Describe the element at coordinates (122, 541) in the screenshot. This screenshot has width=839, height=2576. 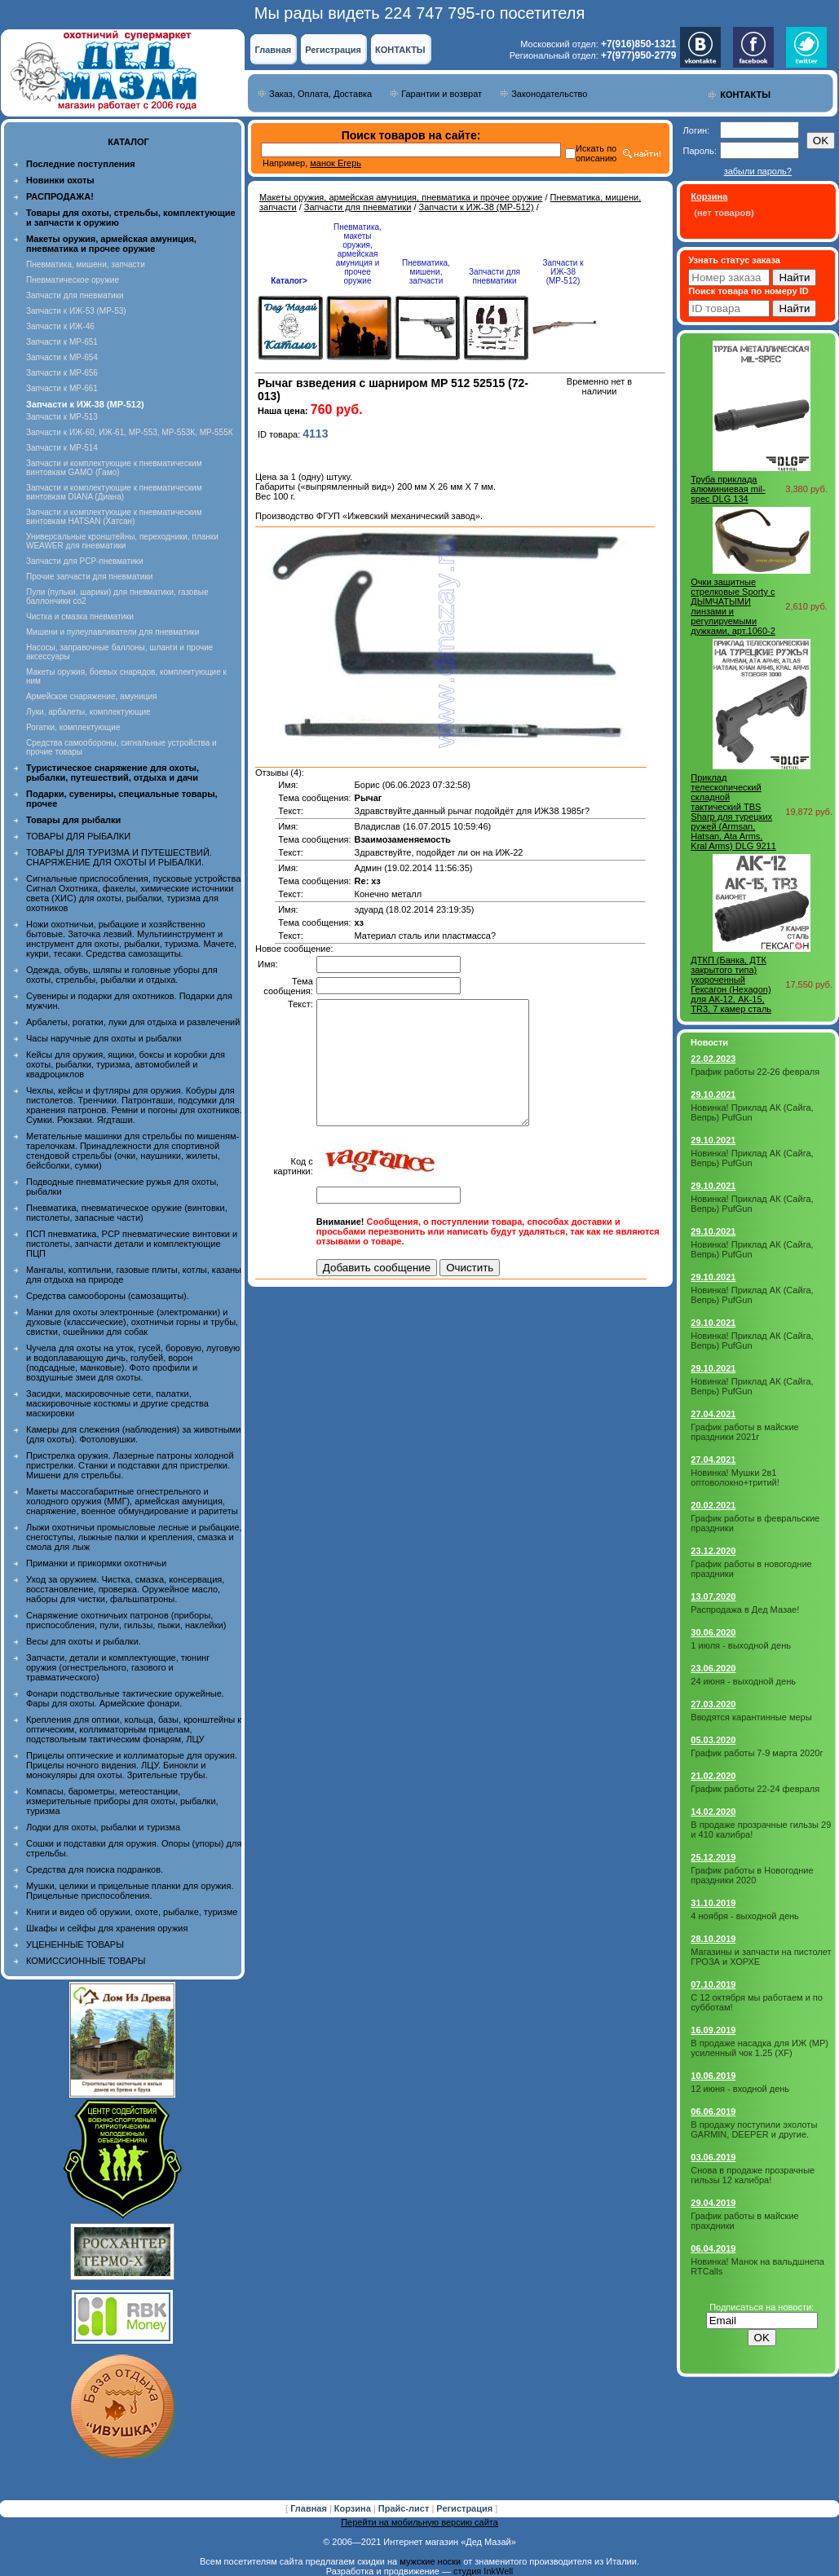
I see `Универсальные кронштейны, переходники, планки WEAWER для пневматики` at that location.